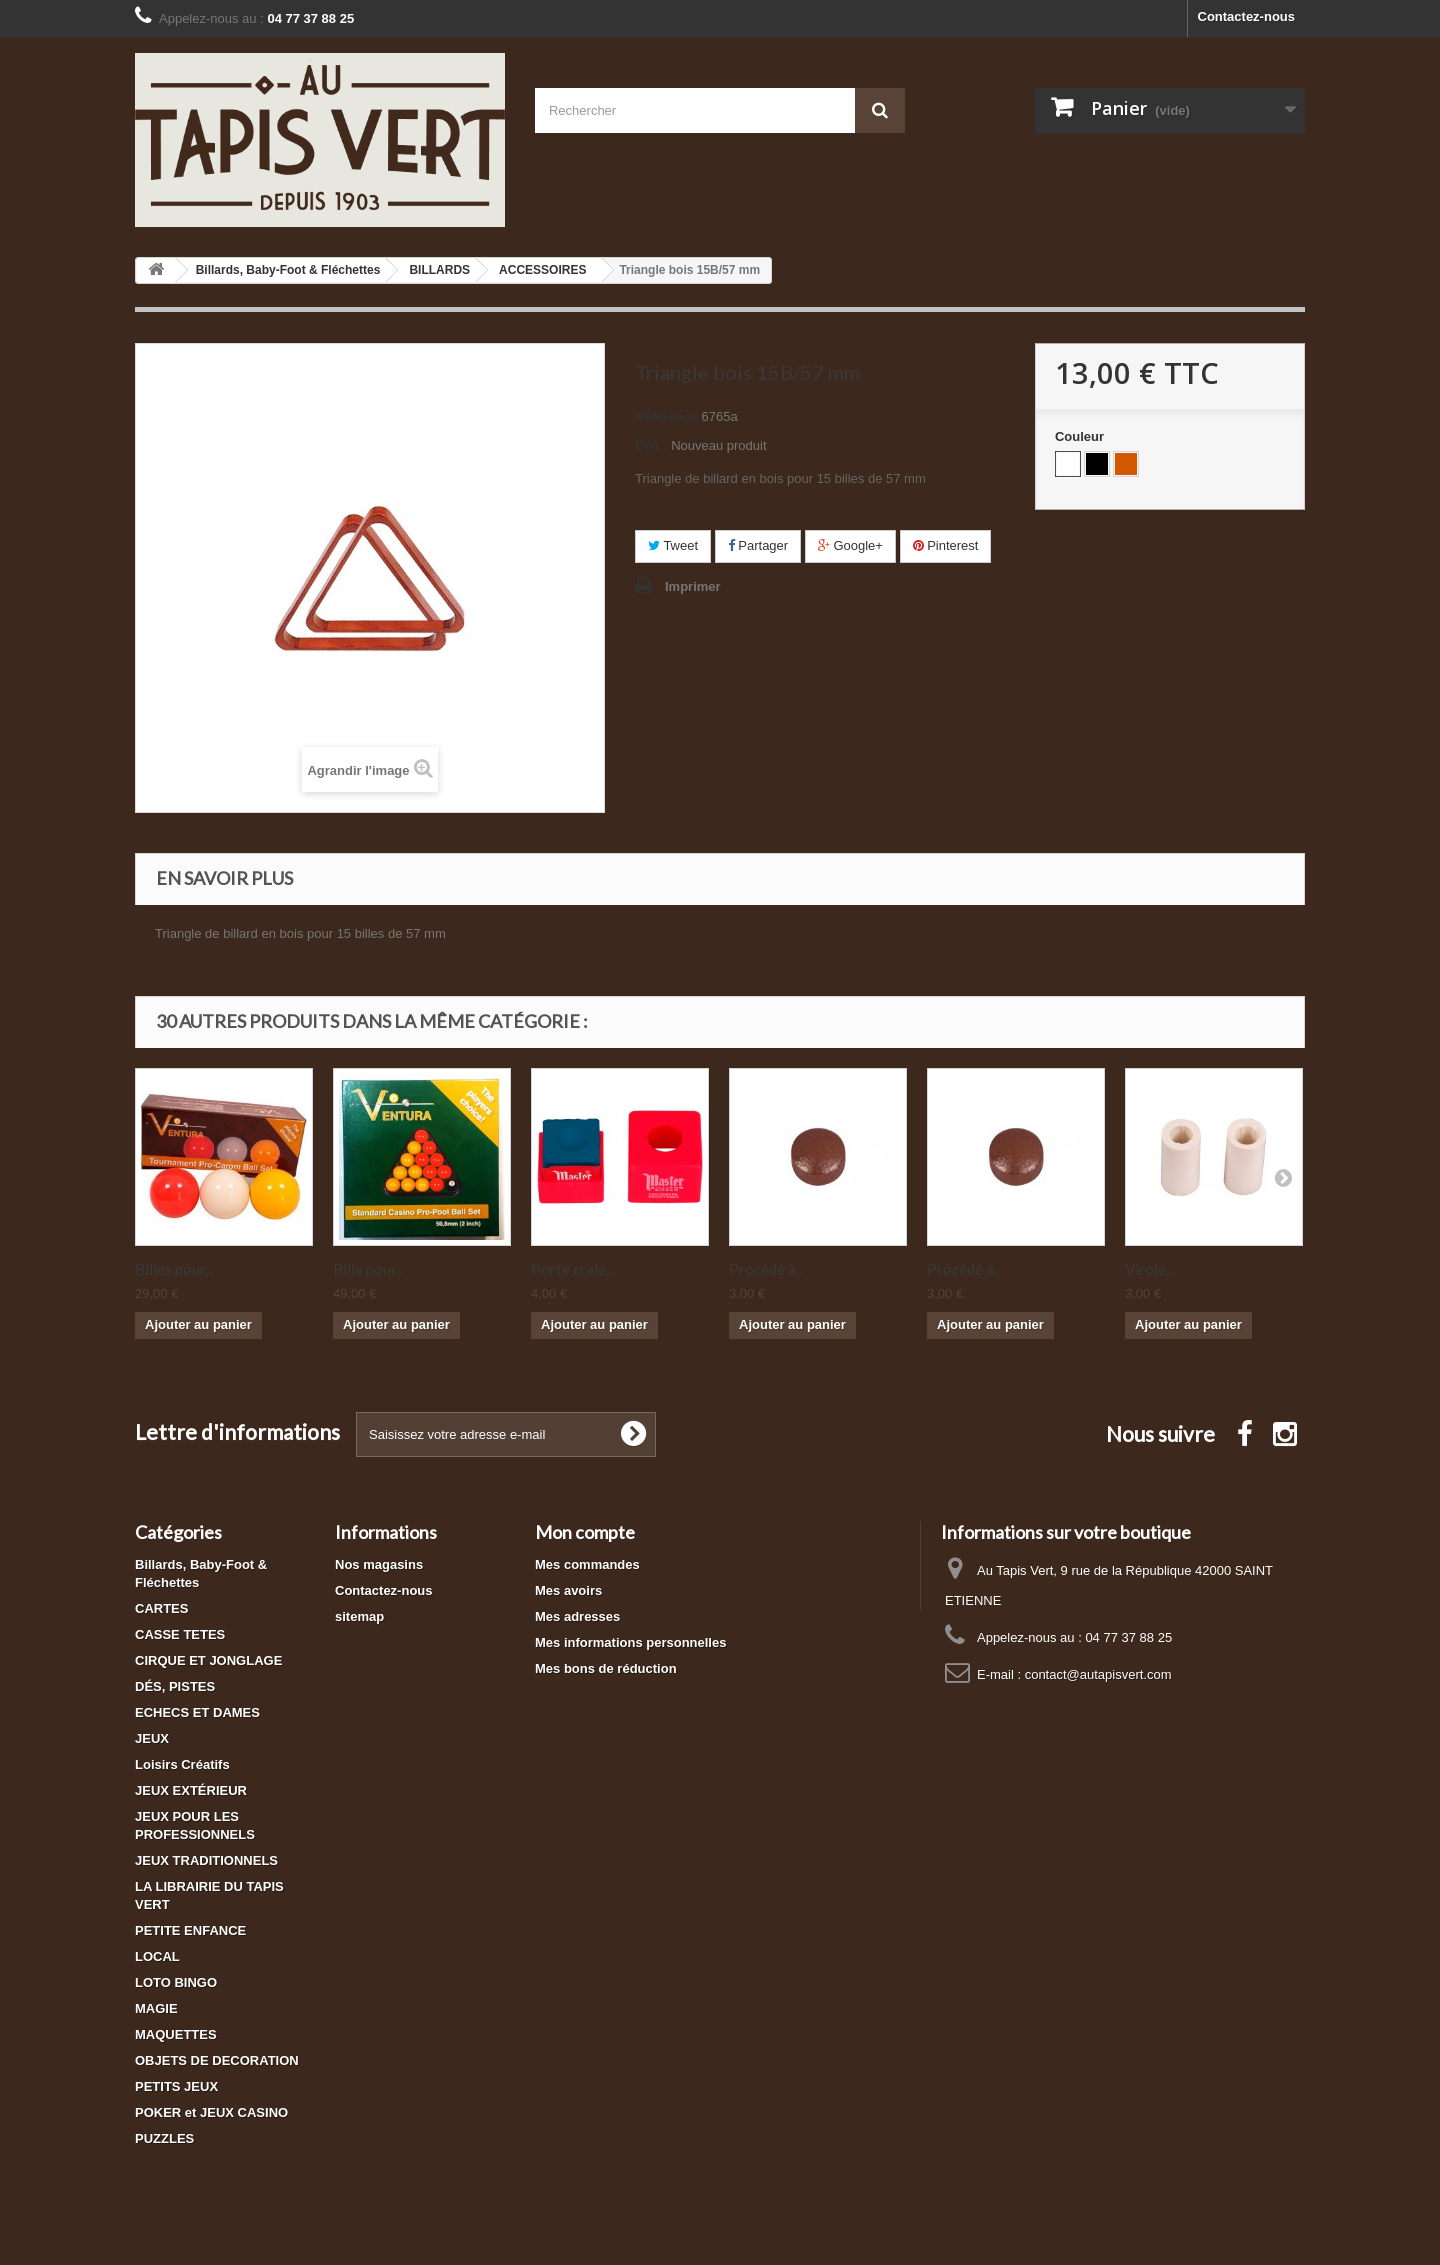 This screenshot has height=2265, width=1440. What do you see at coordinates (758, 545) in the screenshot?
I see `Partager` at bounding box center [758, 545].